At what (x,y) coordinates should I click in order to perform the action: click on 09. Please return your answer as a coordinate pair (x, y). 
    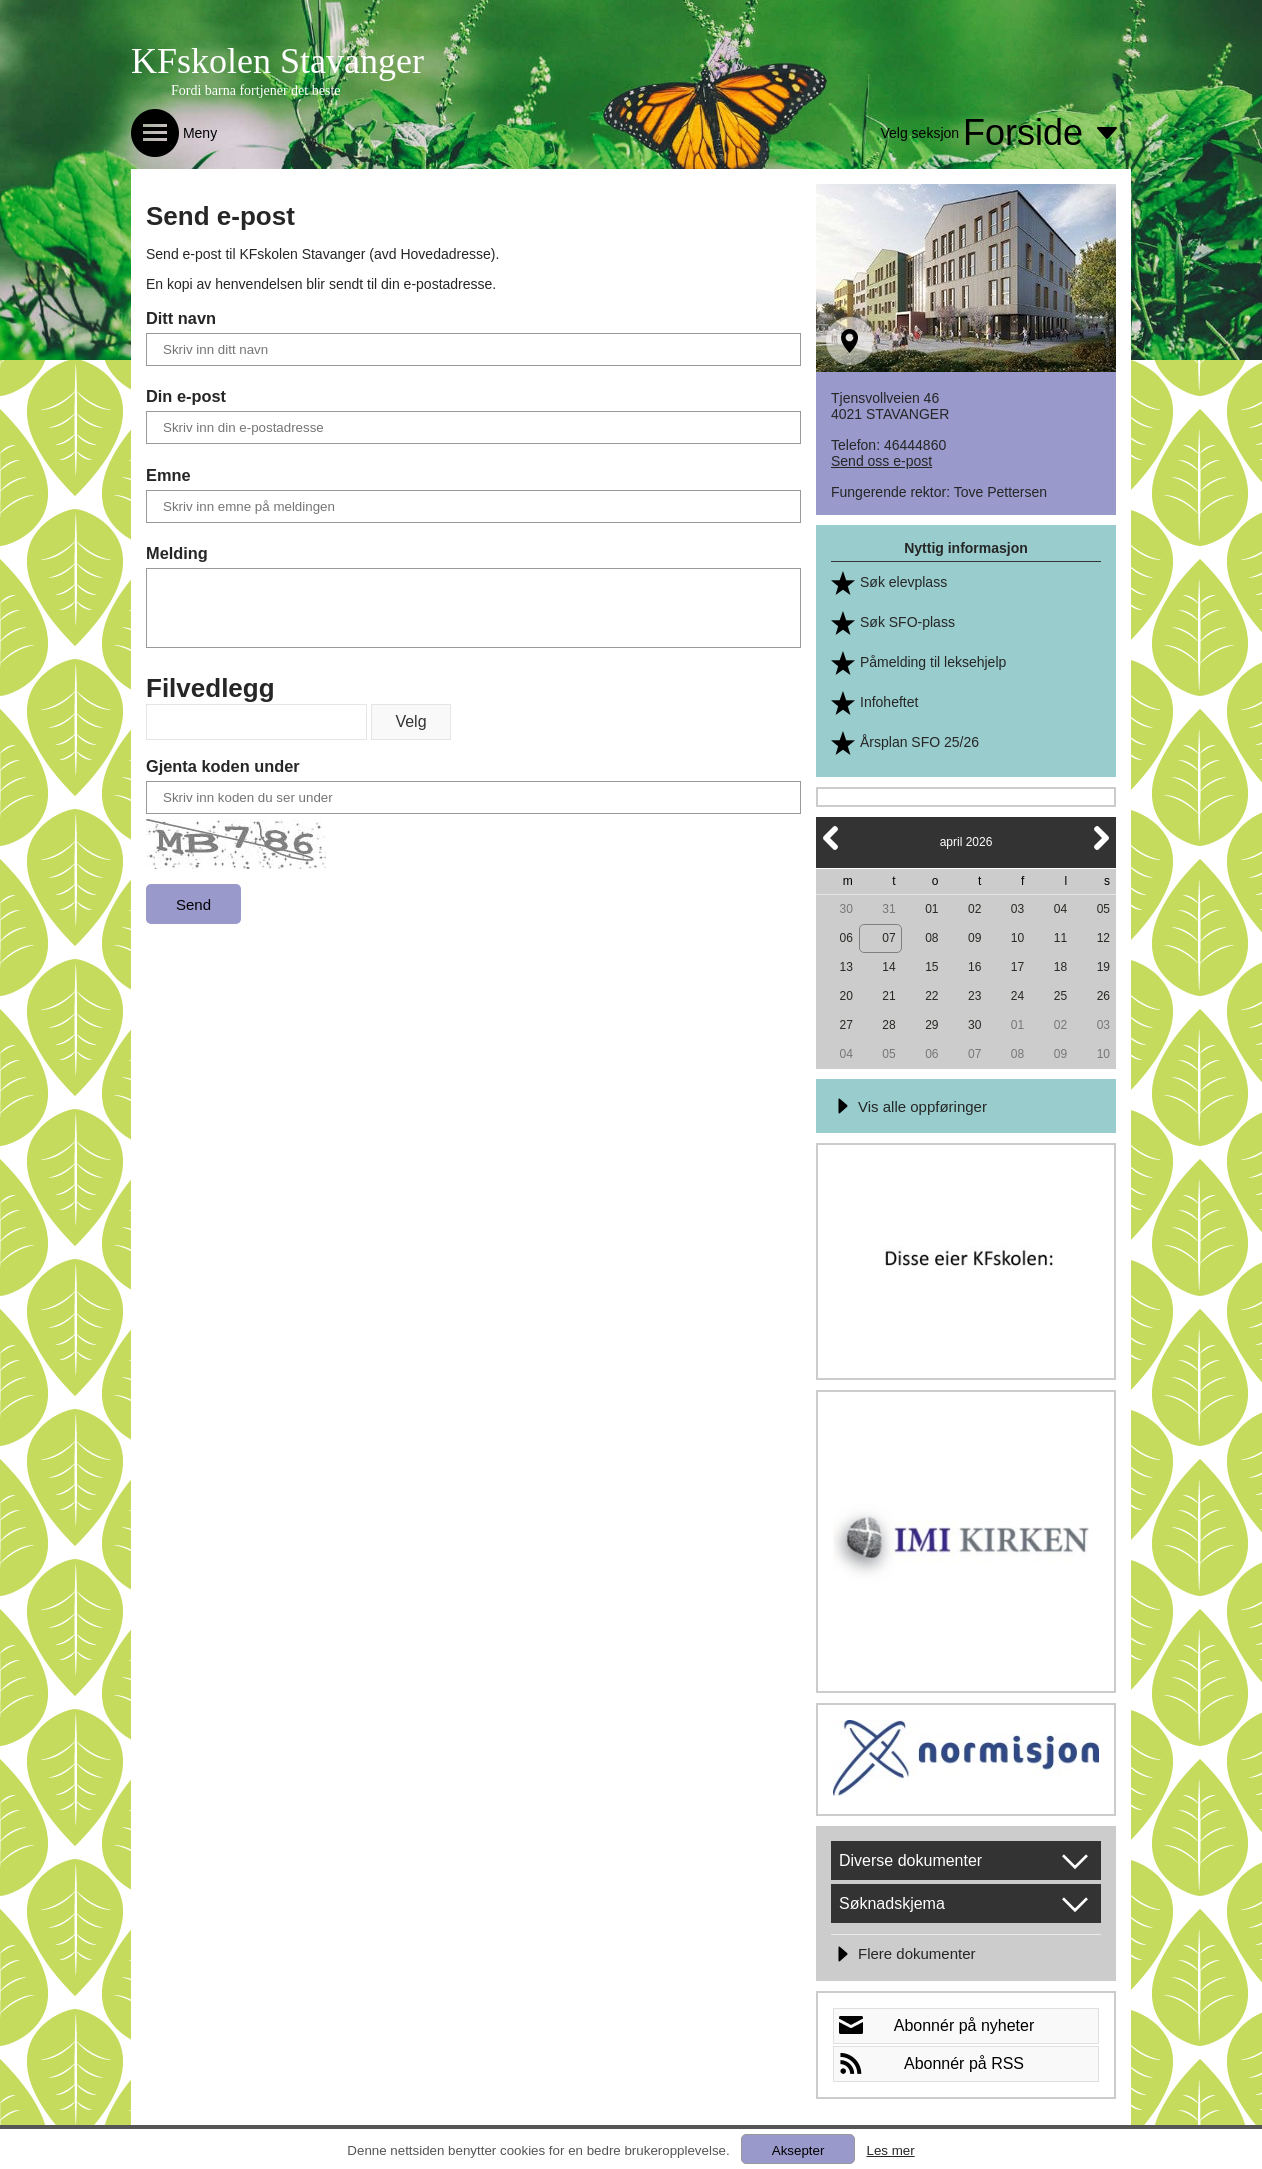
    Looking at the image, I should click on (974, 938).